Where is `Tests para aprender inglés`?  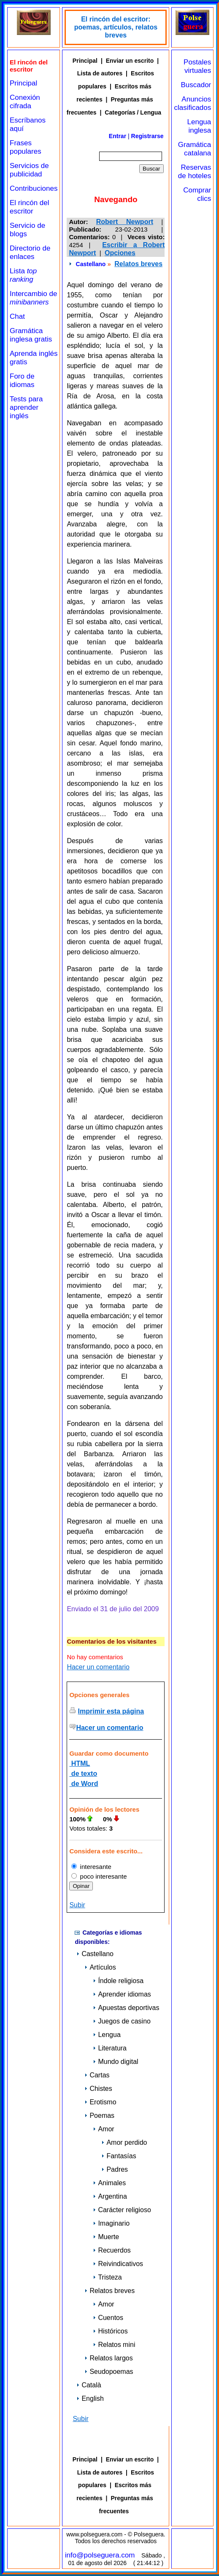
Tests para aprender inglés is located at coordinates (26, 407).